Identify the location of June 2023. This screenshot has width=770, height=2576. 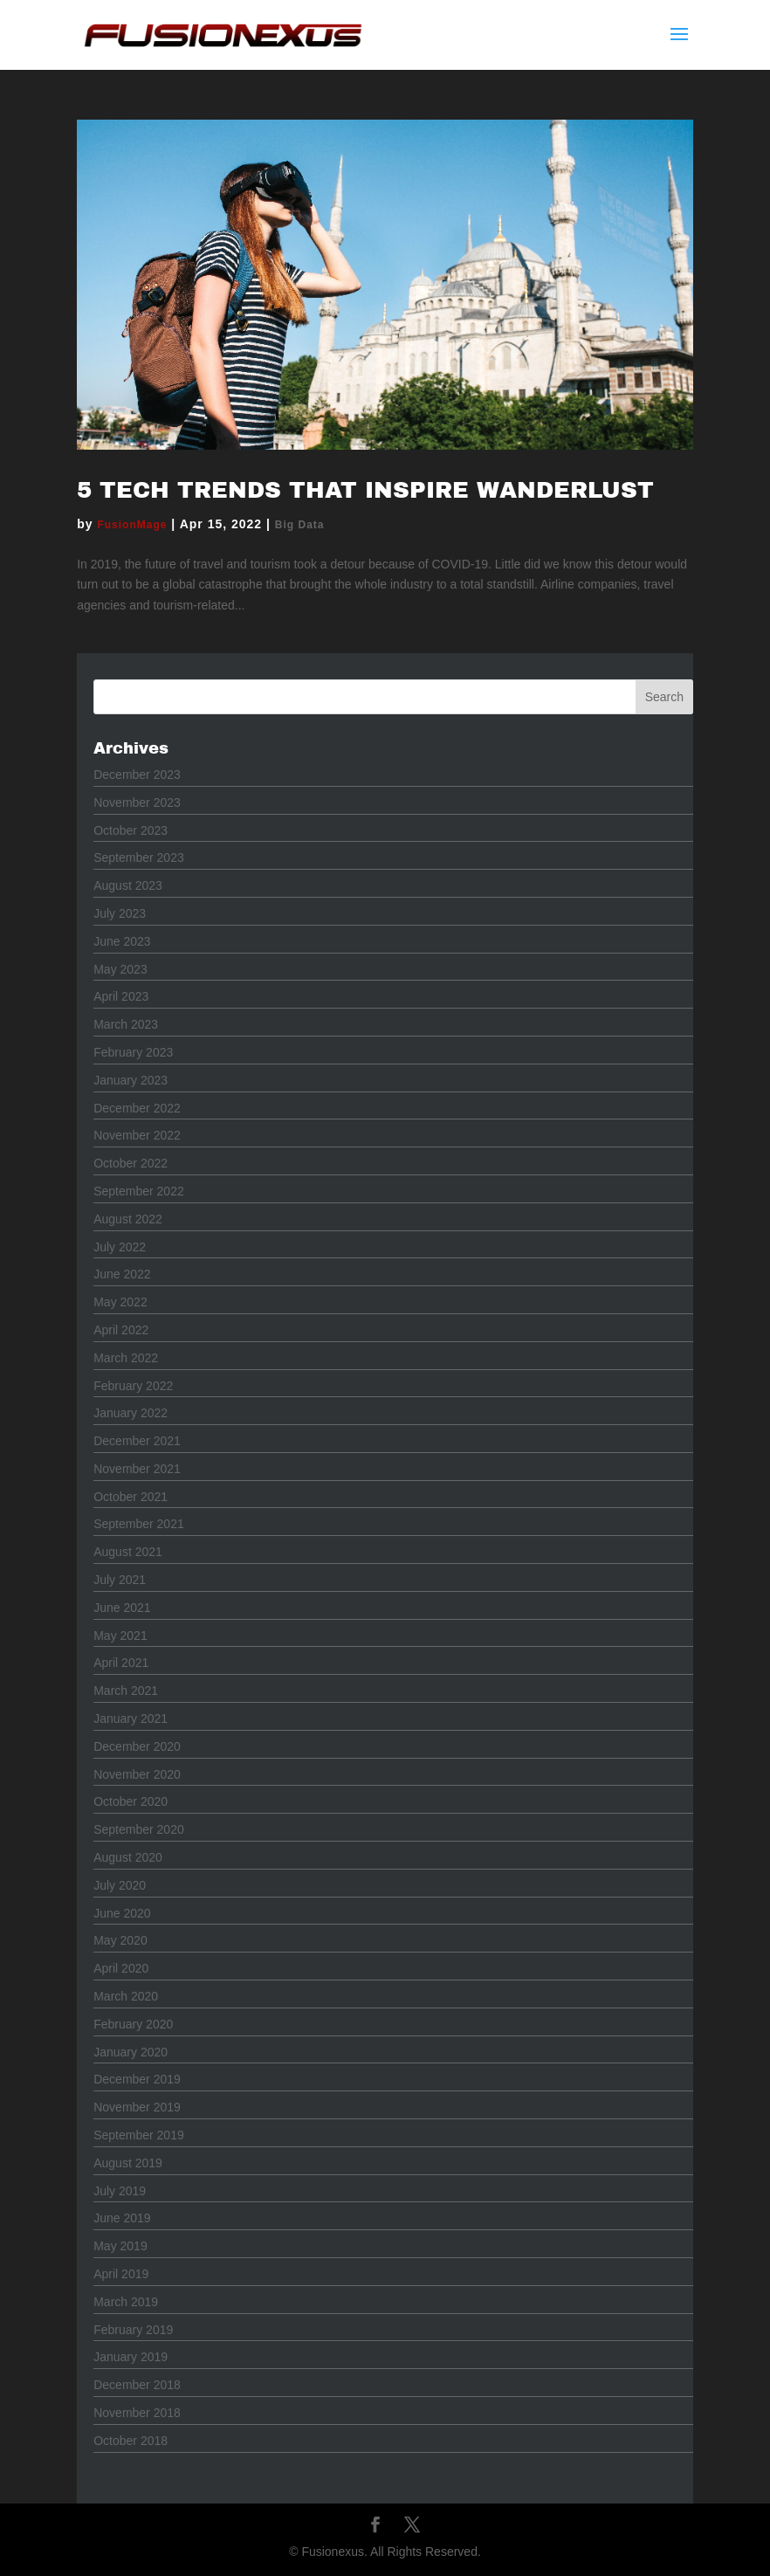
(121, 941).